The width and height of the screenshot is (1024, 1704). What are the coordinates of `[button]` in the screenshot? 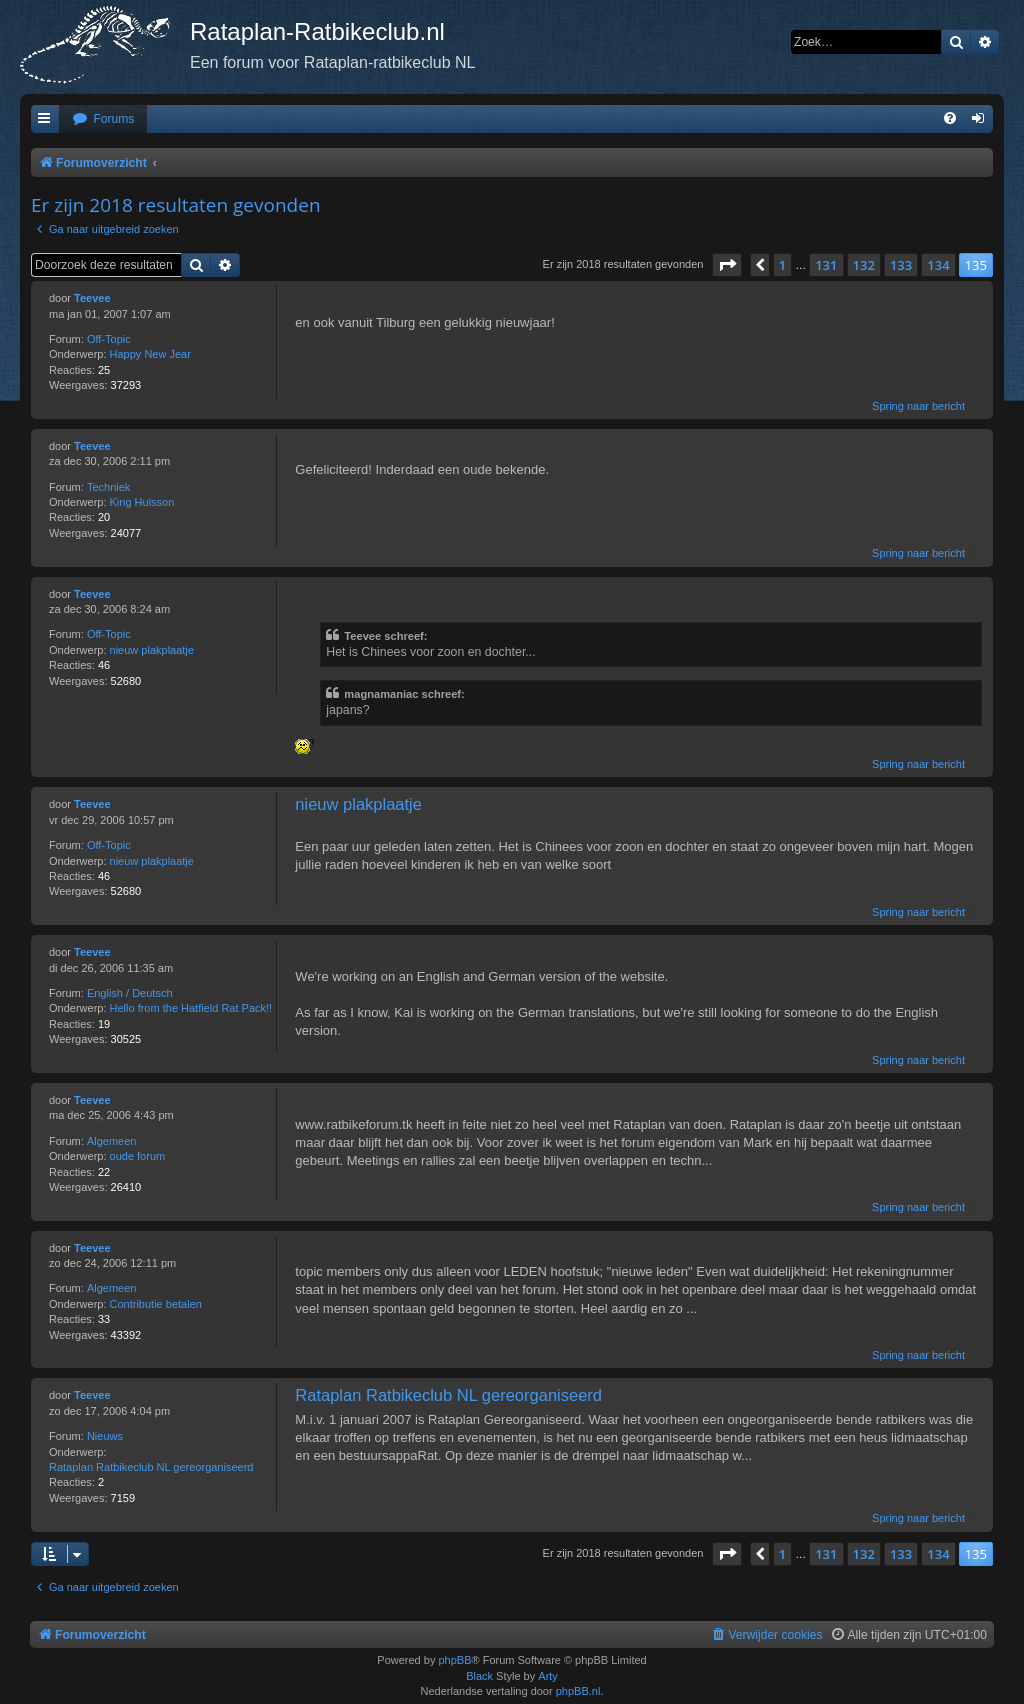 It's located at (727, 265).